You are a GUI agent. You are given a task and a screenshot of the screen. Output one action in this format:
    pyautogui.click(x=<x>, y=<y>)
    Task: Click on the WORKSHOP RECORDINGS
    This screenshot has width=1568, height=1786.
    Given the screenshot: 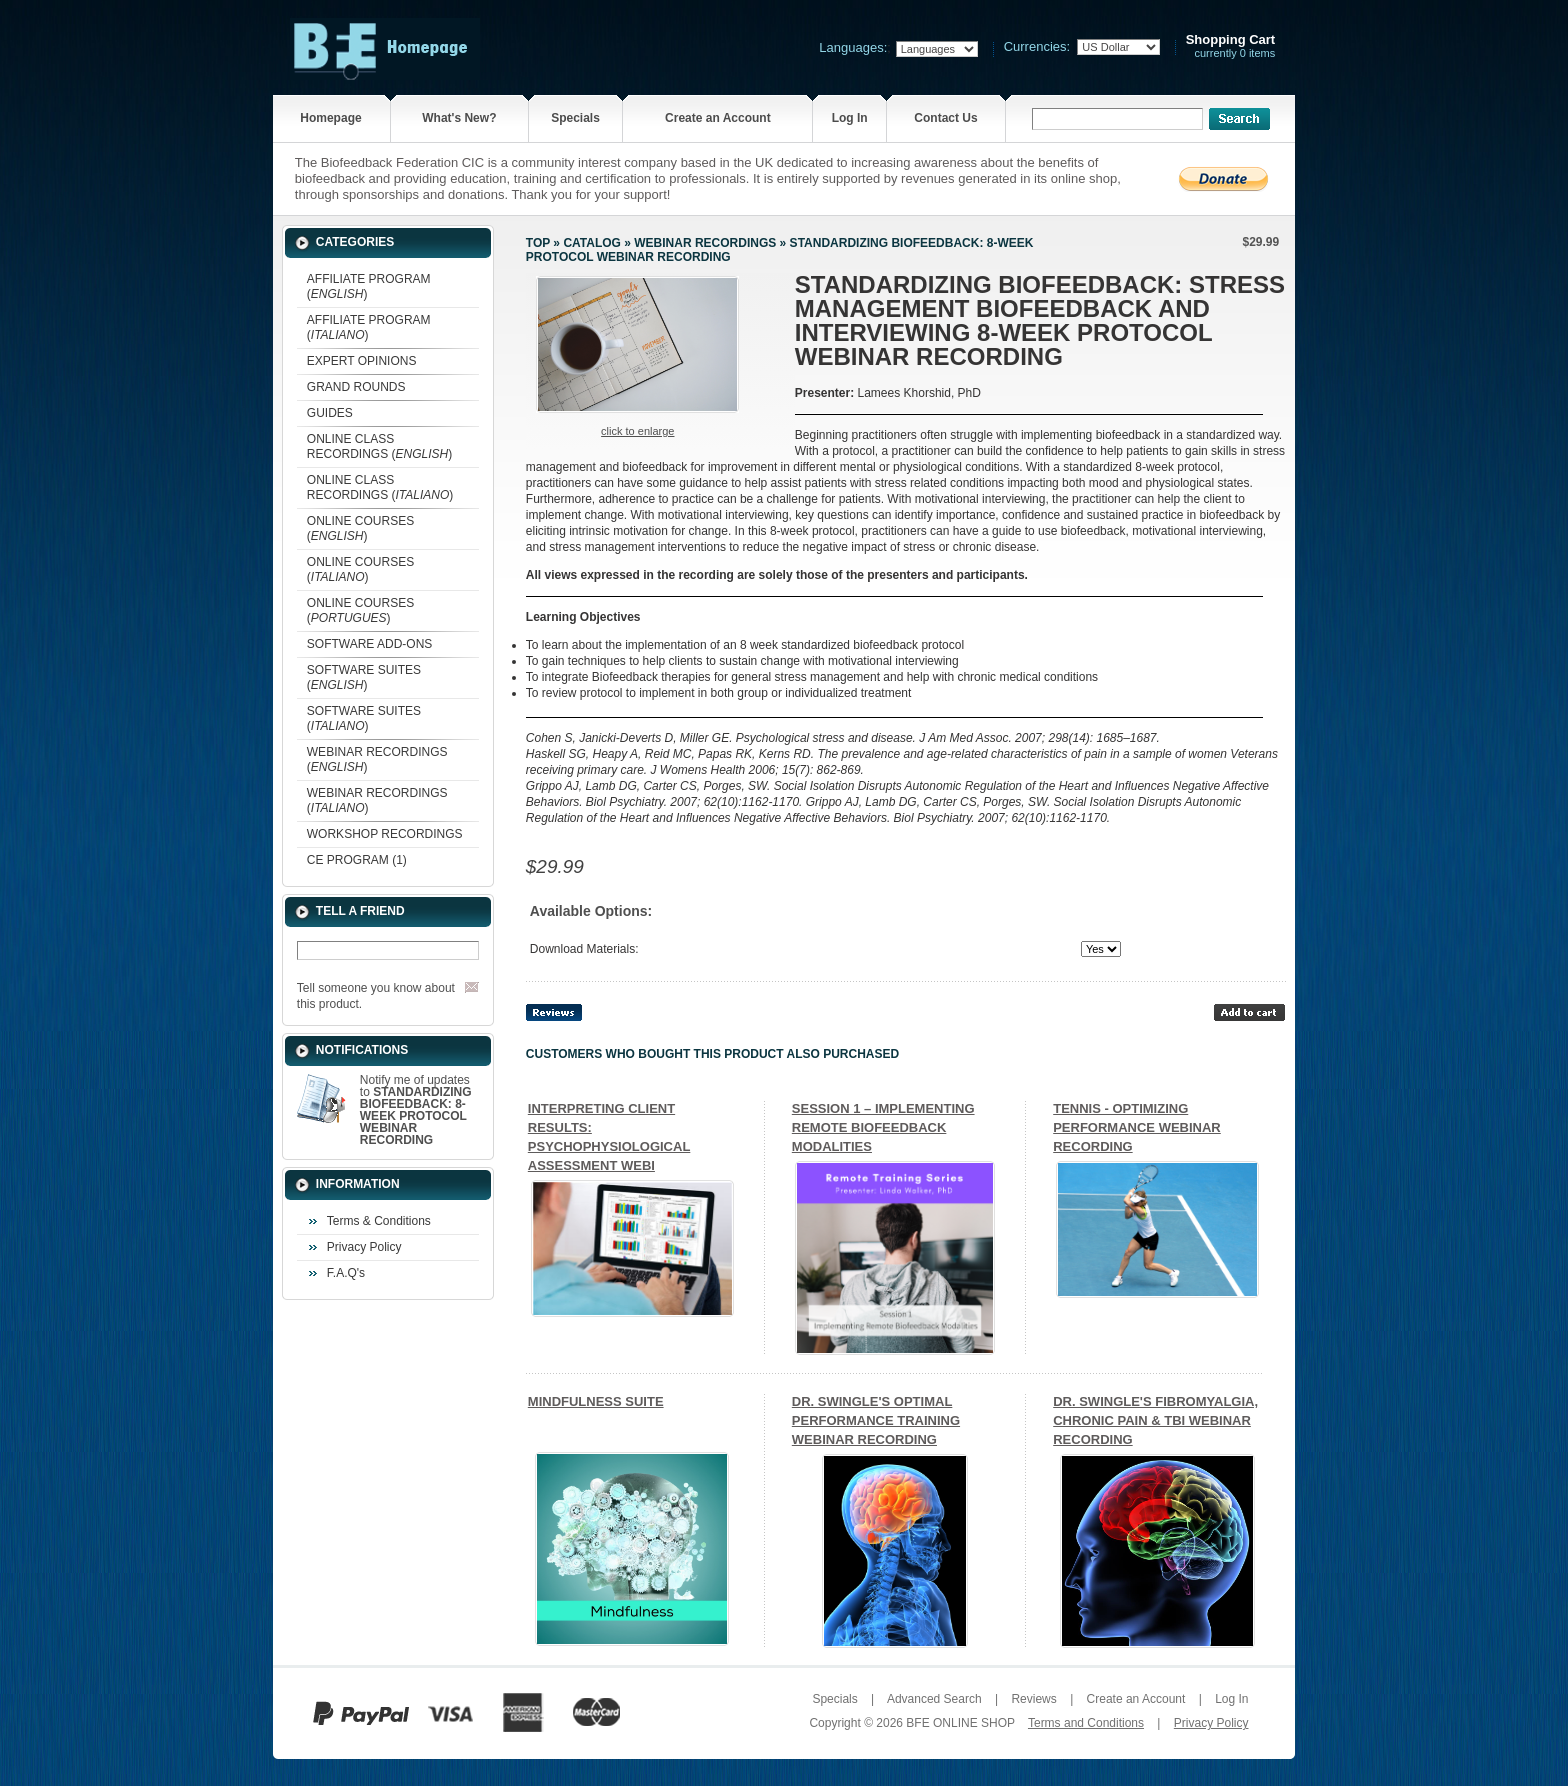 What is the action you would take?
    pyautogui.click(x=385, y=834)
    